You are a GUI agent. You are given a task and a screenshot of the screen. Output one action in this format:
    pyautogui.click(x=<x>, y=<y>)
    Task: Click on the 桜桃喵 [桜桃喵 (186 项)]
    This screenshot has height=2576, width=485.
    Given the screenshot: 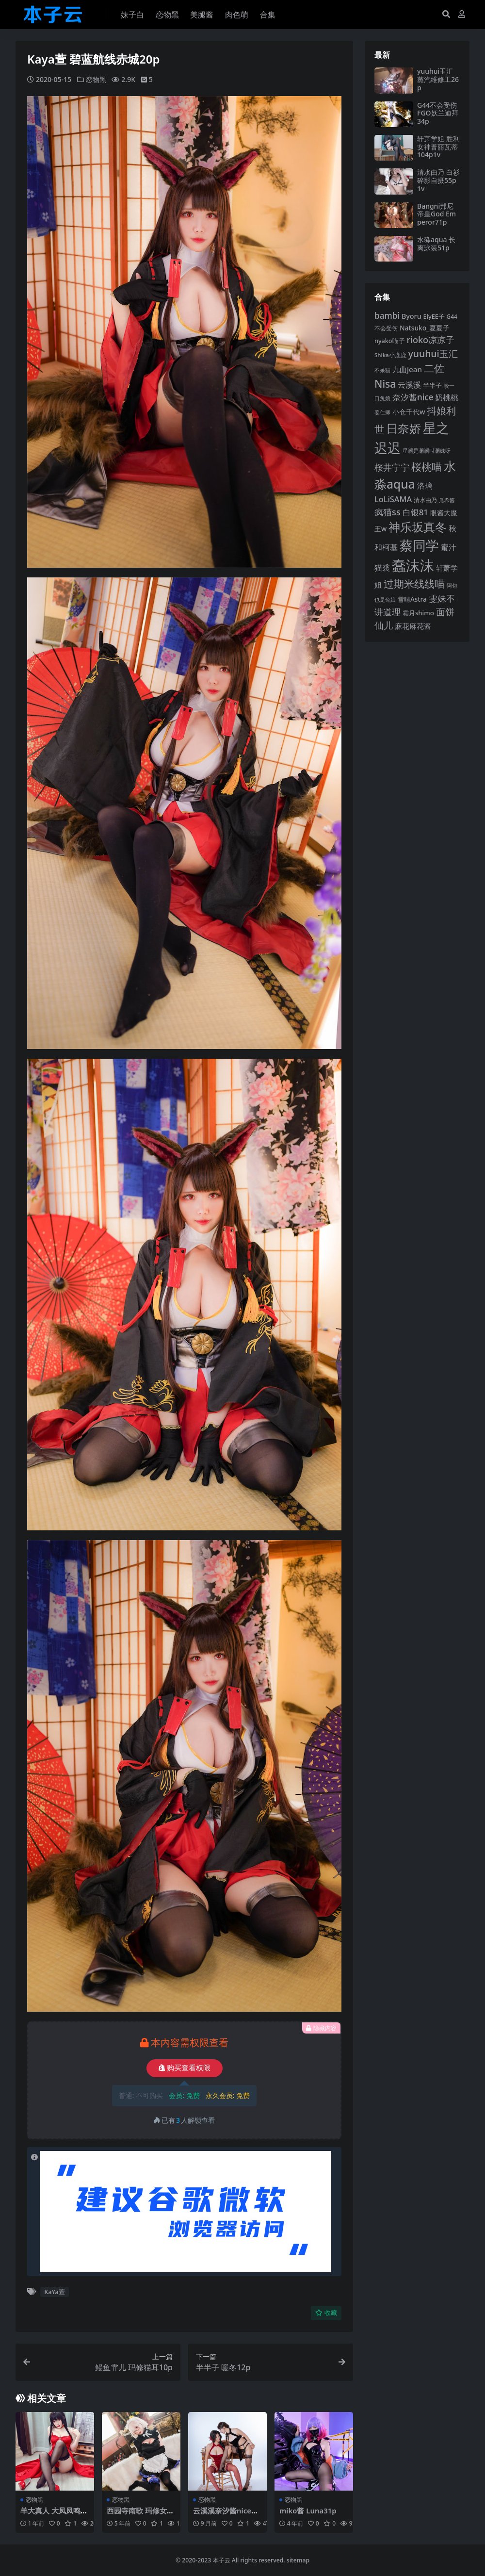 What is the action you would take?
    pyautogui.click(x=426, y=466)
    